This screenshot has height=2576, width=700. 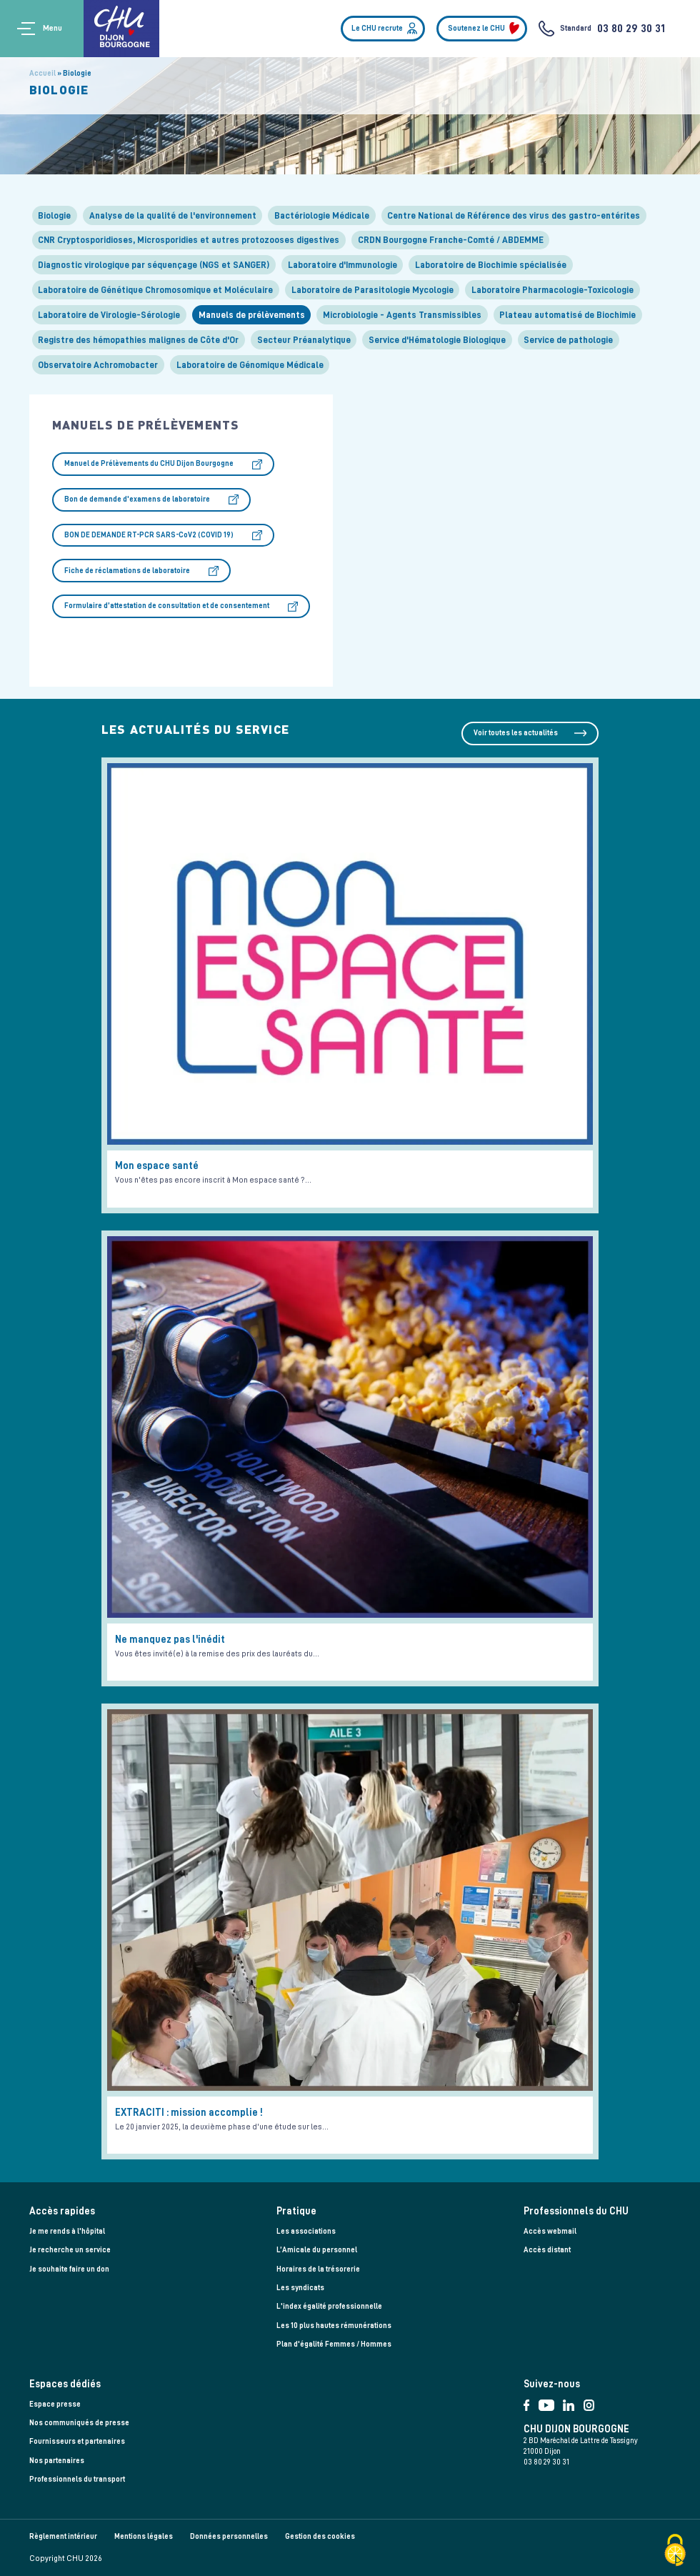 What do you see at coordinates (300, 2288) in the screenshot?
I see `Les syndicats` at bounding box center [300, 2288].